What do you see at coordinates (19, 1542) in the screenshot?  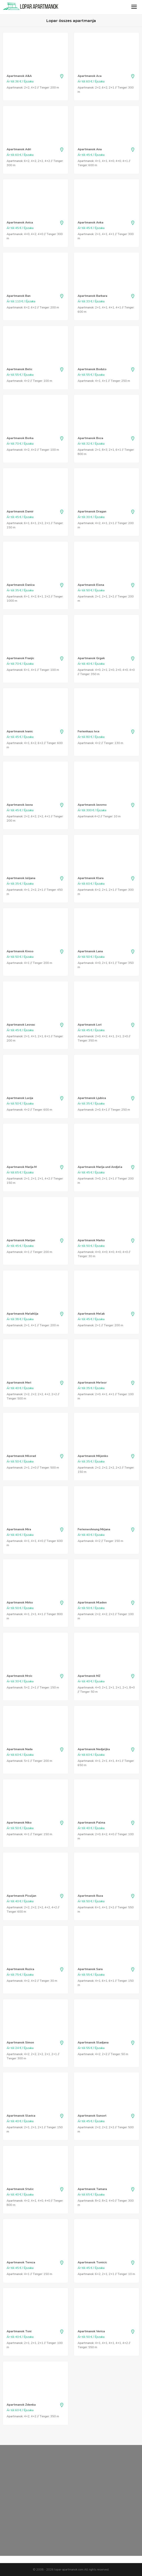 I see `Apartmanok Mira` at bounding box center [19, 1542].